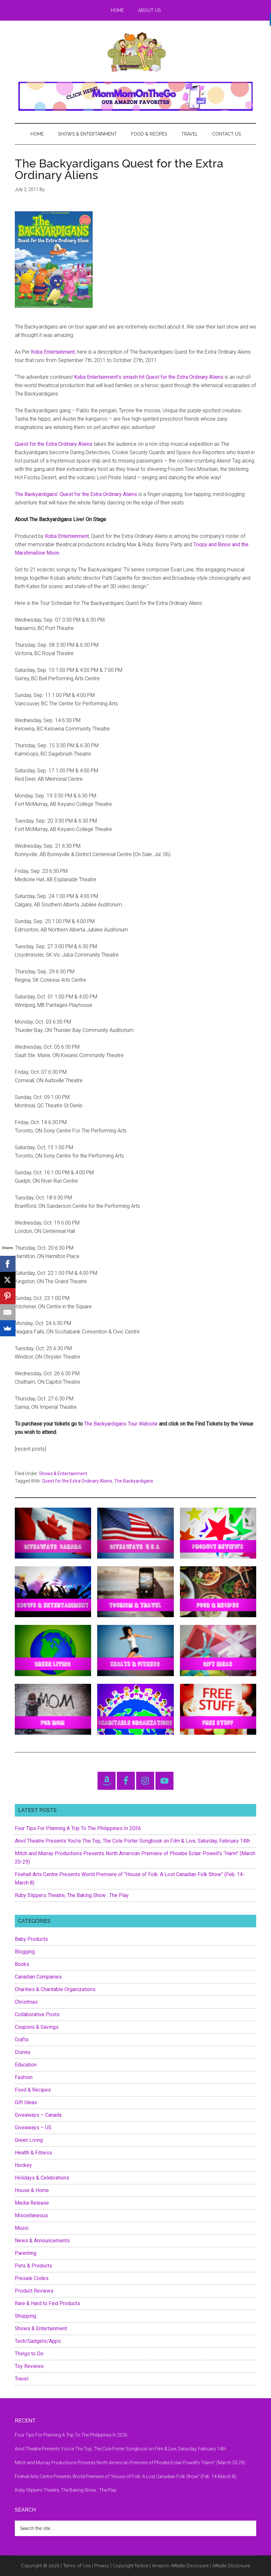 This screenshot has height=2576, width=271. I want to click on Koba Entertainment’s smash hit Quest for the Extra Ordinary Aliens, so click(148, 377).